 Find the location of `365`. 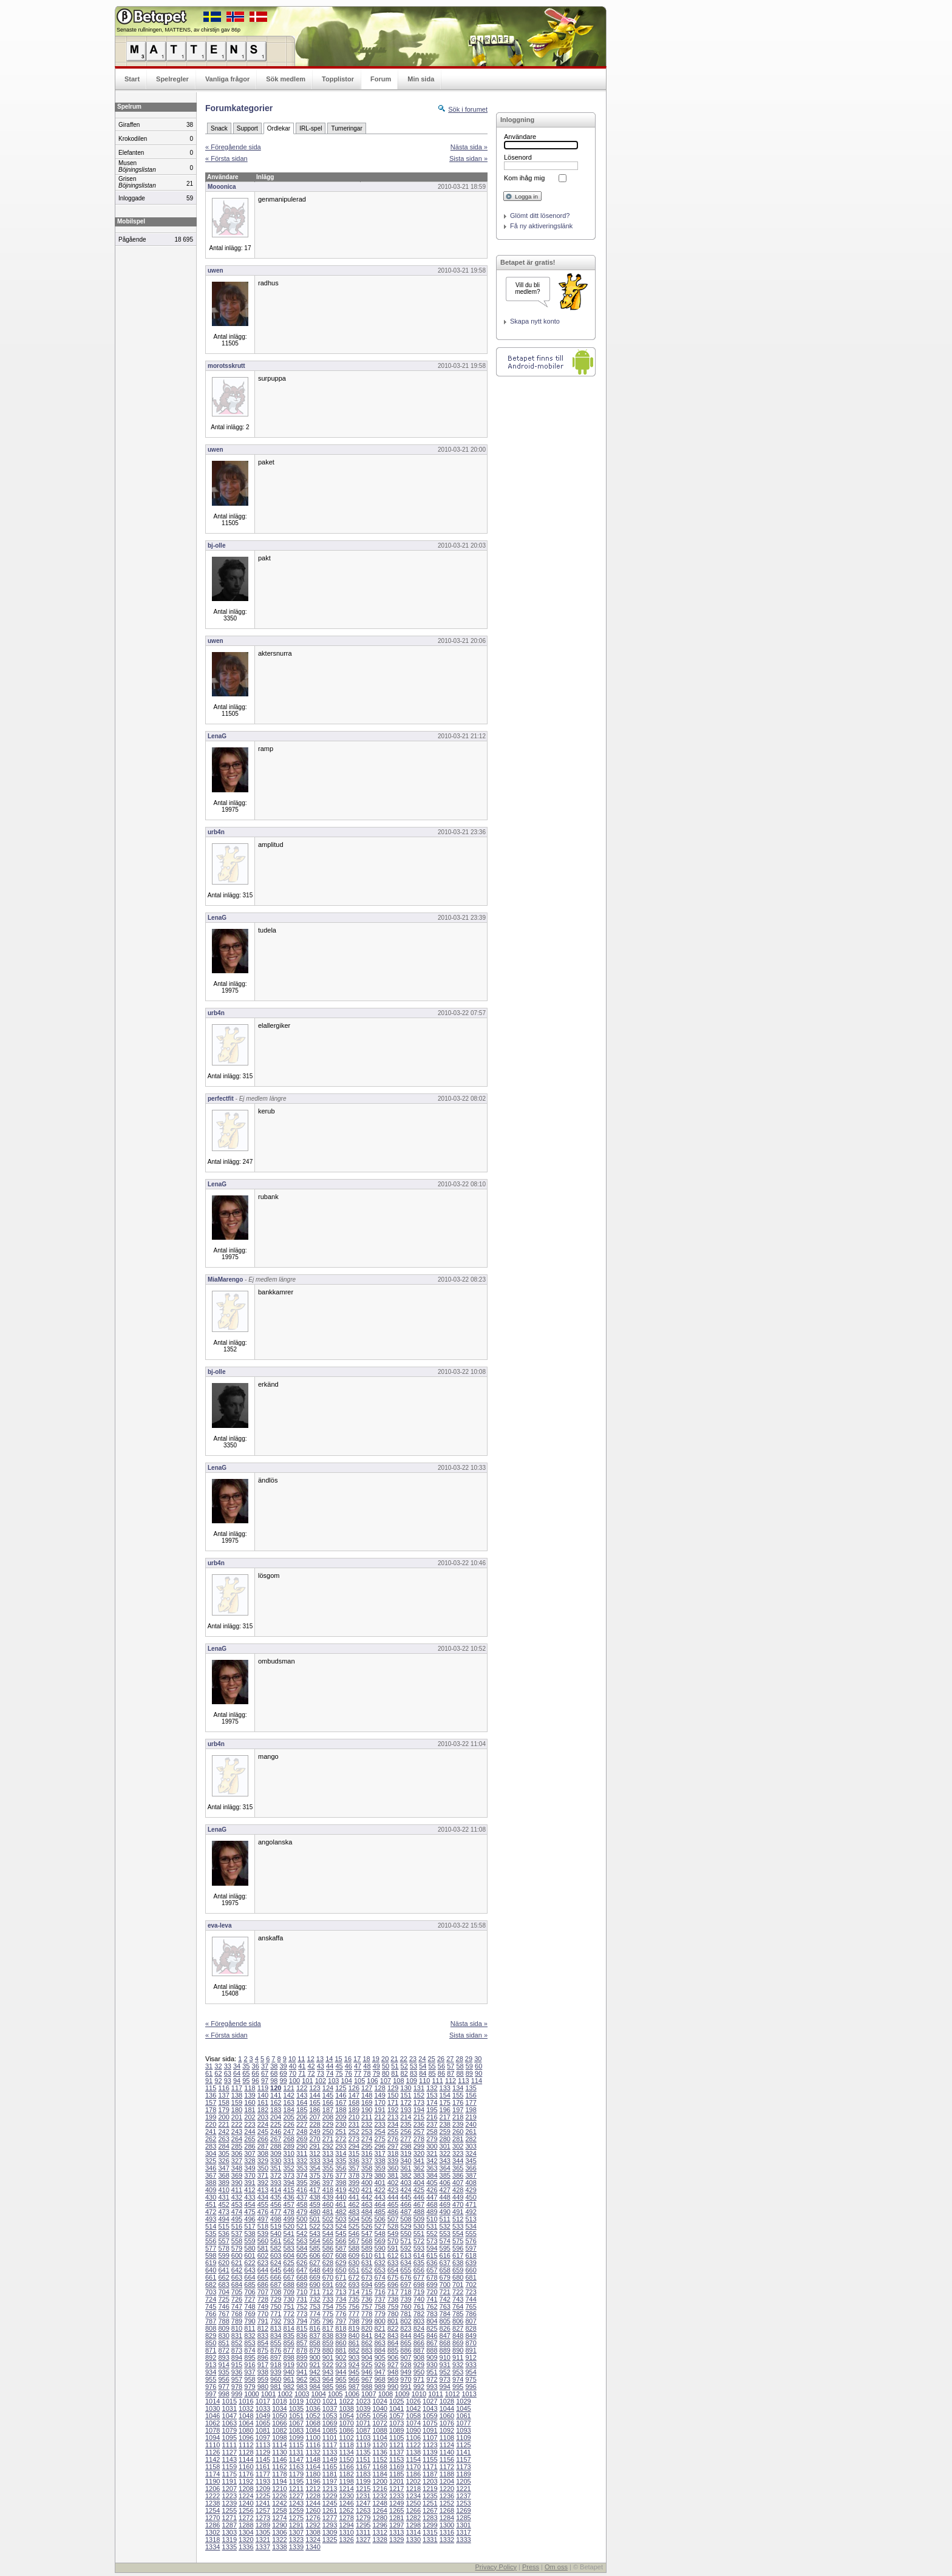

365 is located at coordinates (457, 2168).